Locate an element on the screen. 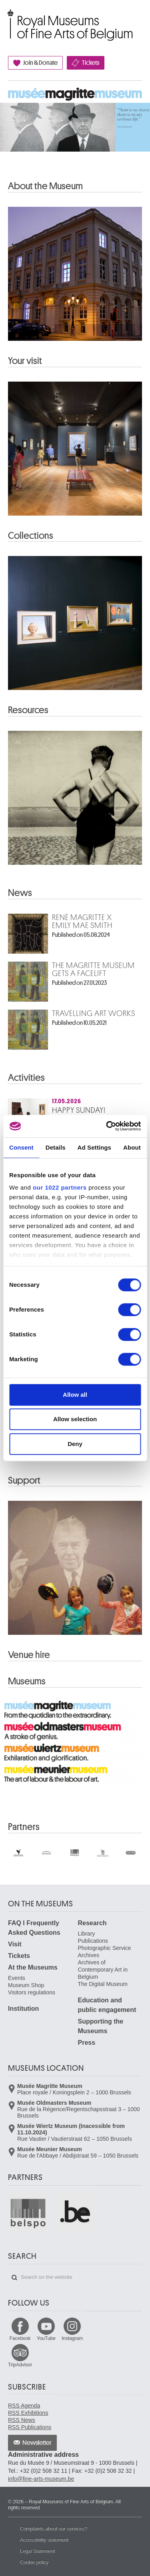 The height and width of the screenshot is (2576, 150). Allow all is located at coordinates (75, 1394).